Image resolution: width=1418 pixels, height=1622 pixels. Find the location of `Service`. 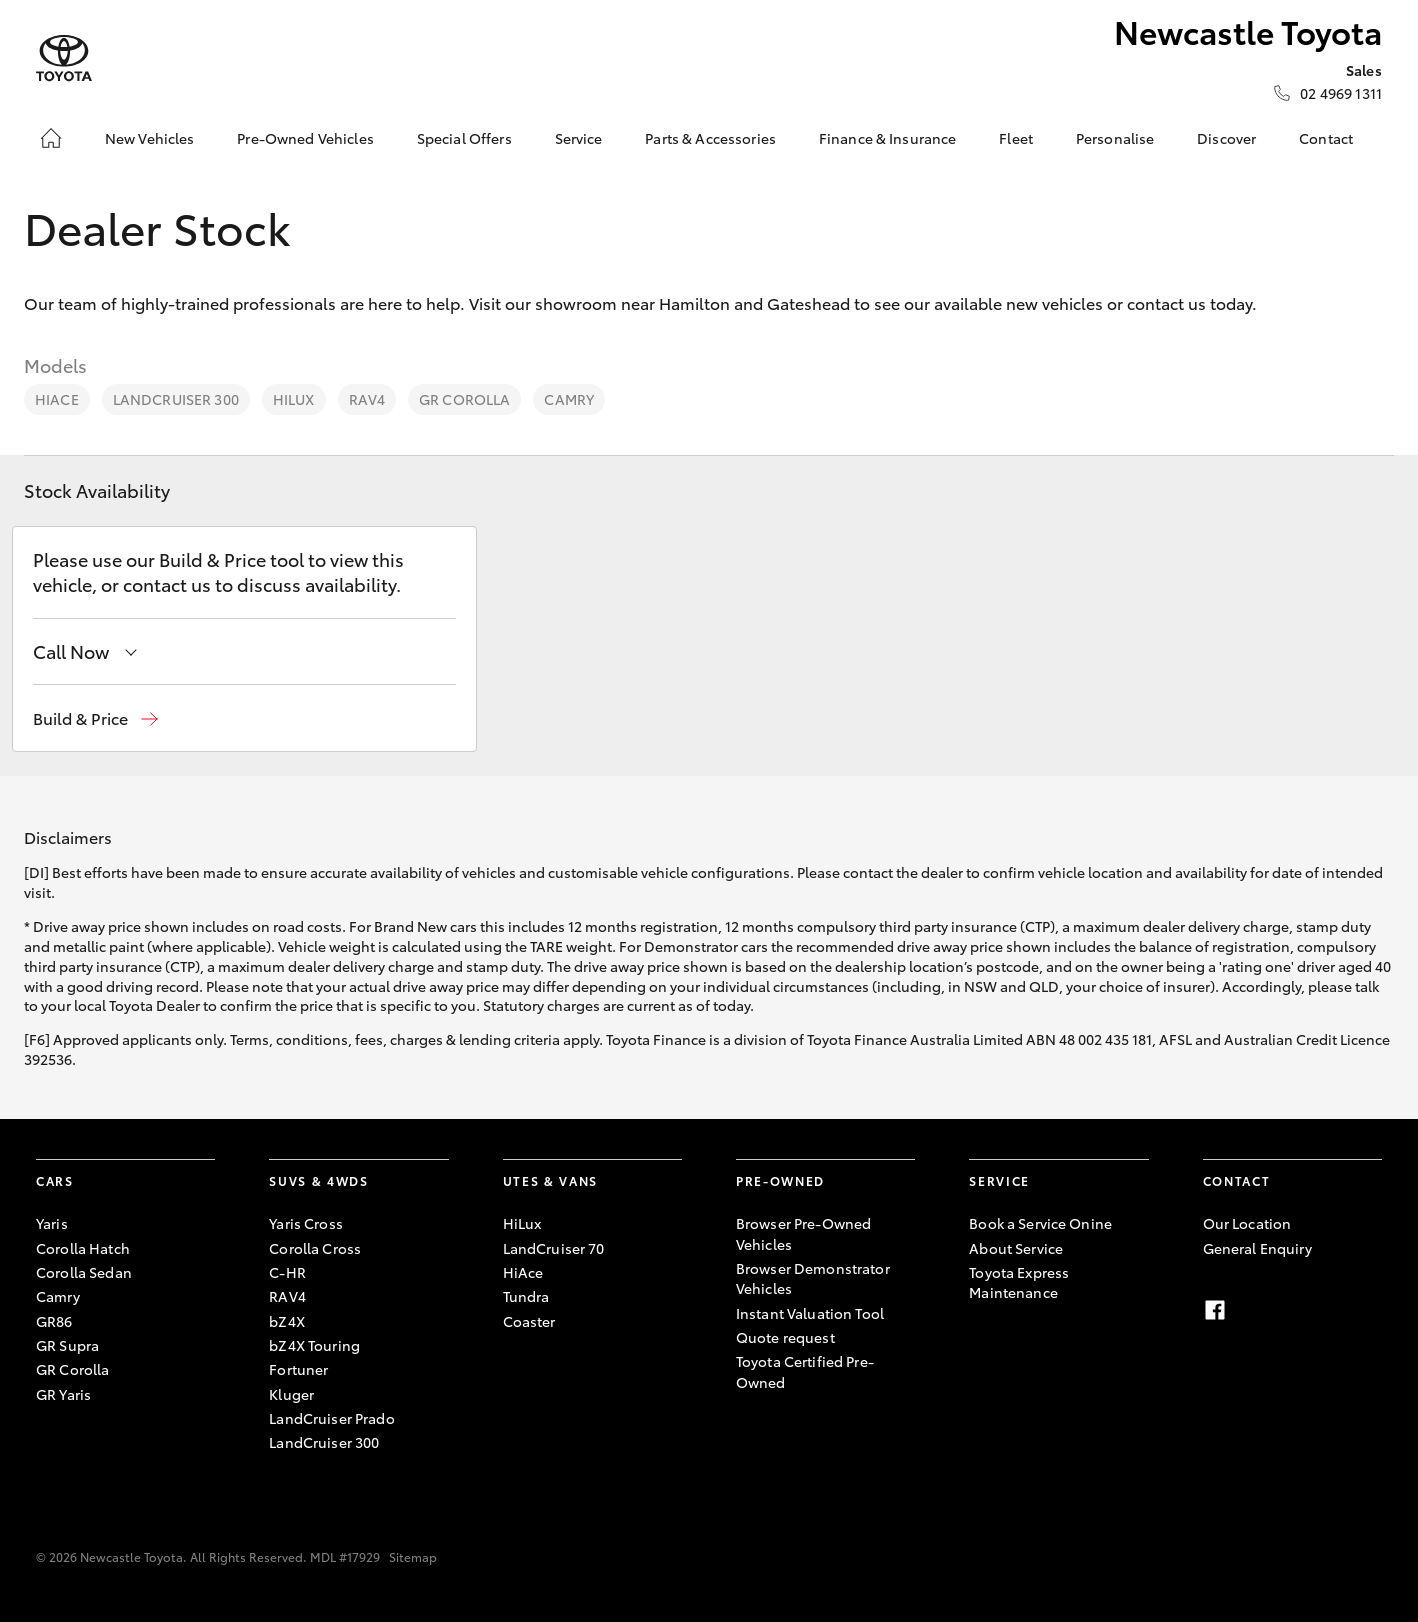

Service is located at coordinates (579, 138).